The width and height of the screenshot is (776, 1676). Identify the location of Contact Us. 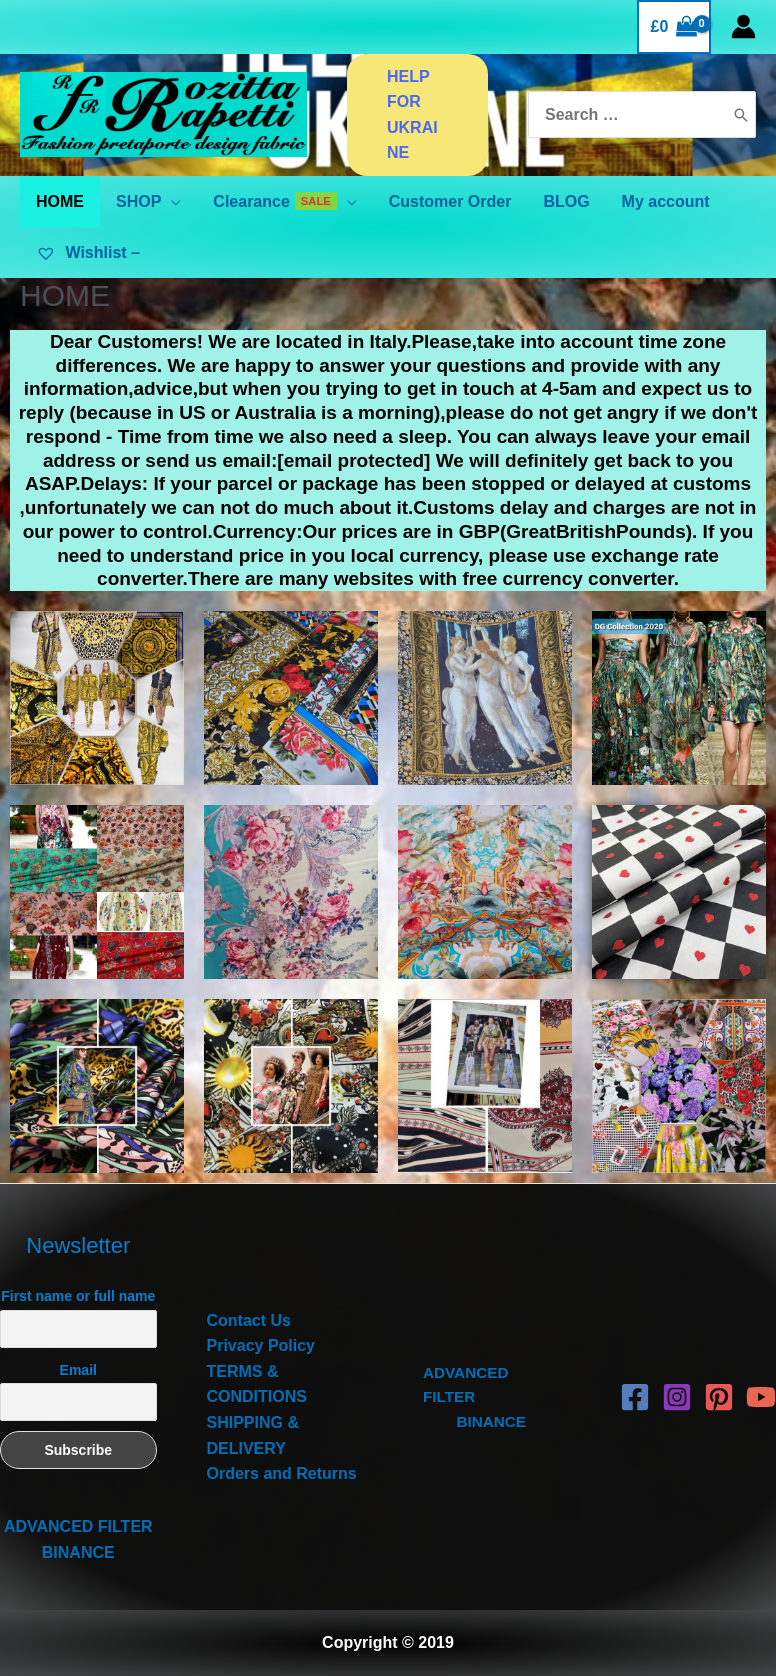
(249, 1320).